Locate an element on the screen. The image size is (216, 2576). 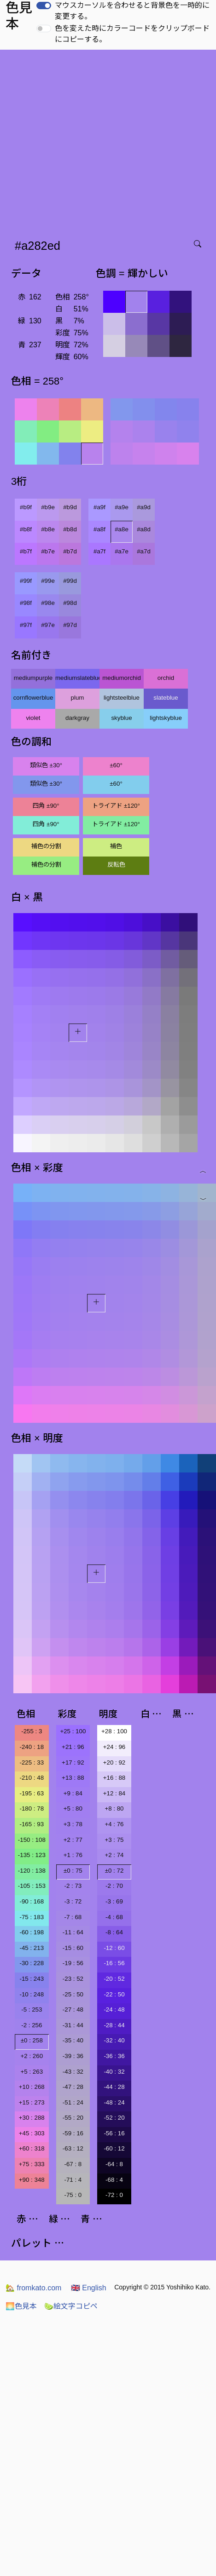
-90 : 168 is located at coordinates (31, 1901).